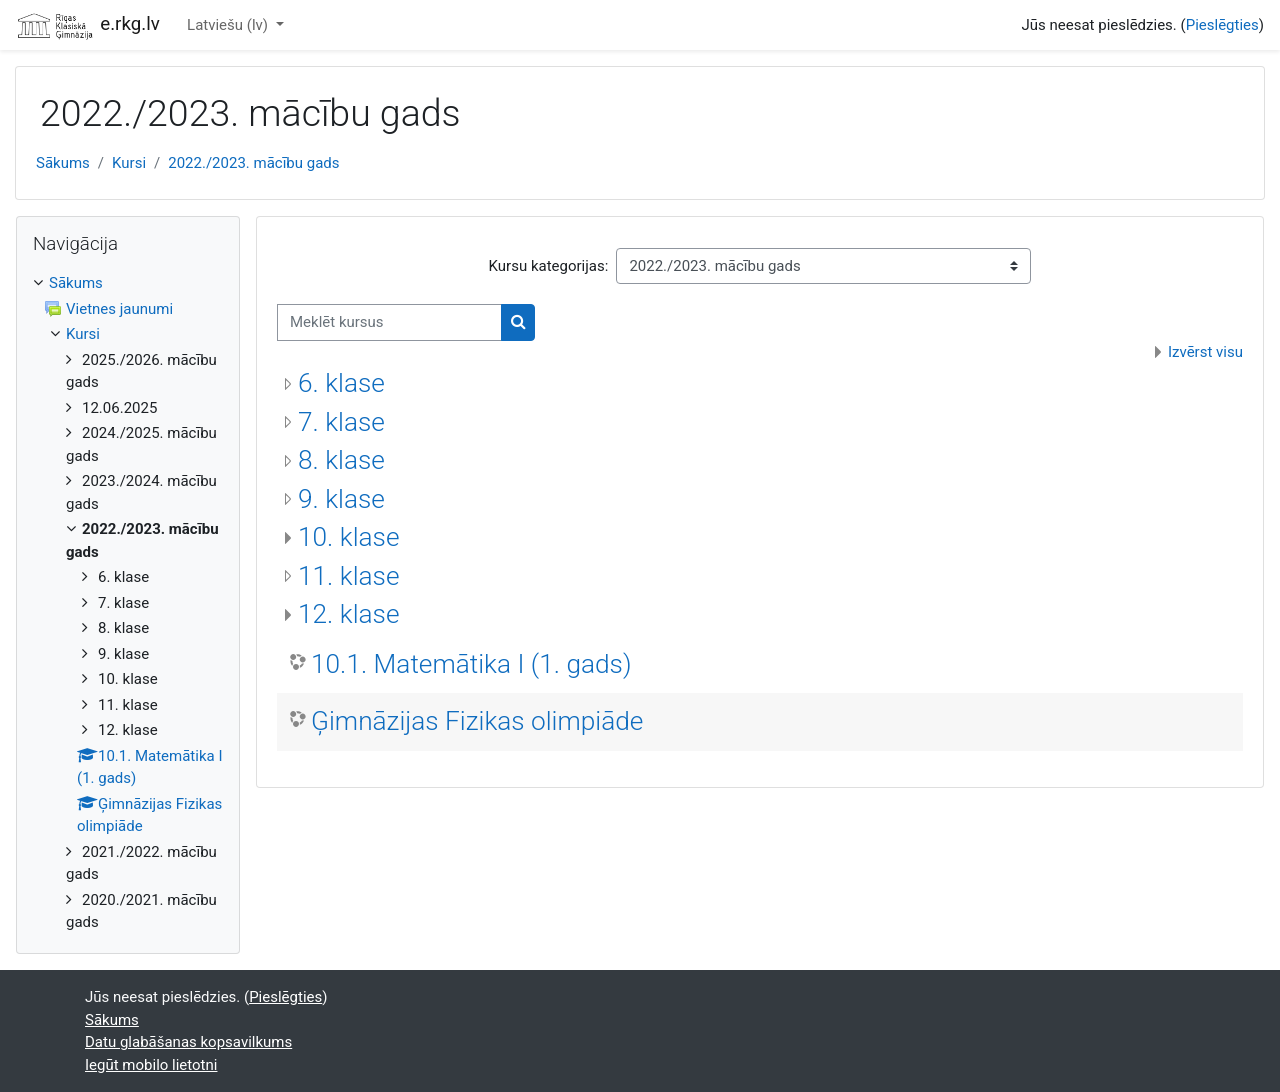  Describe the element at coordinates (477, 721) in the screenshot. I see `Ģimnāzijas Fizikas olimpiāde` at that location.